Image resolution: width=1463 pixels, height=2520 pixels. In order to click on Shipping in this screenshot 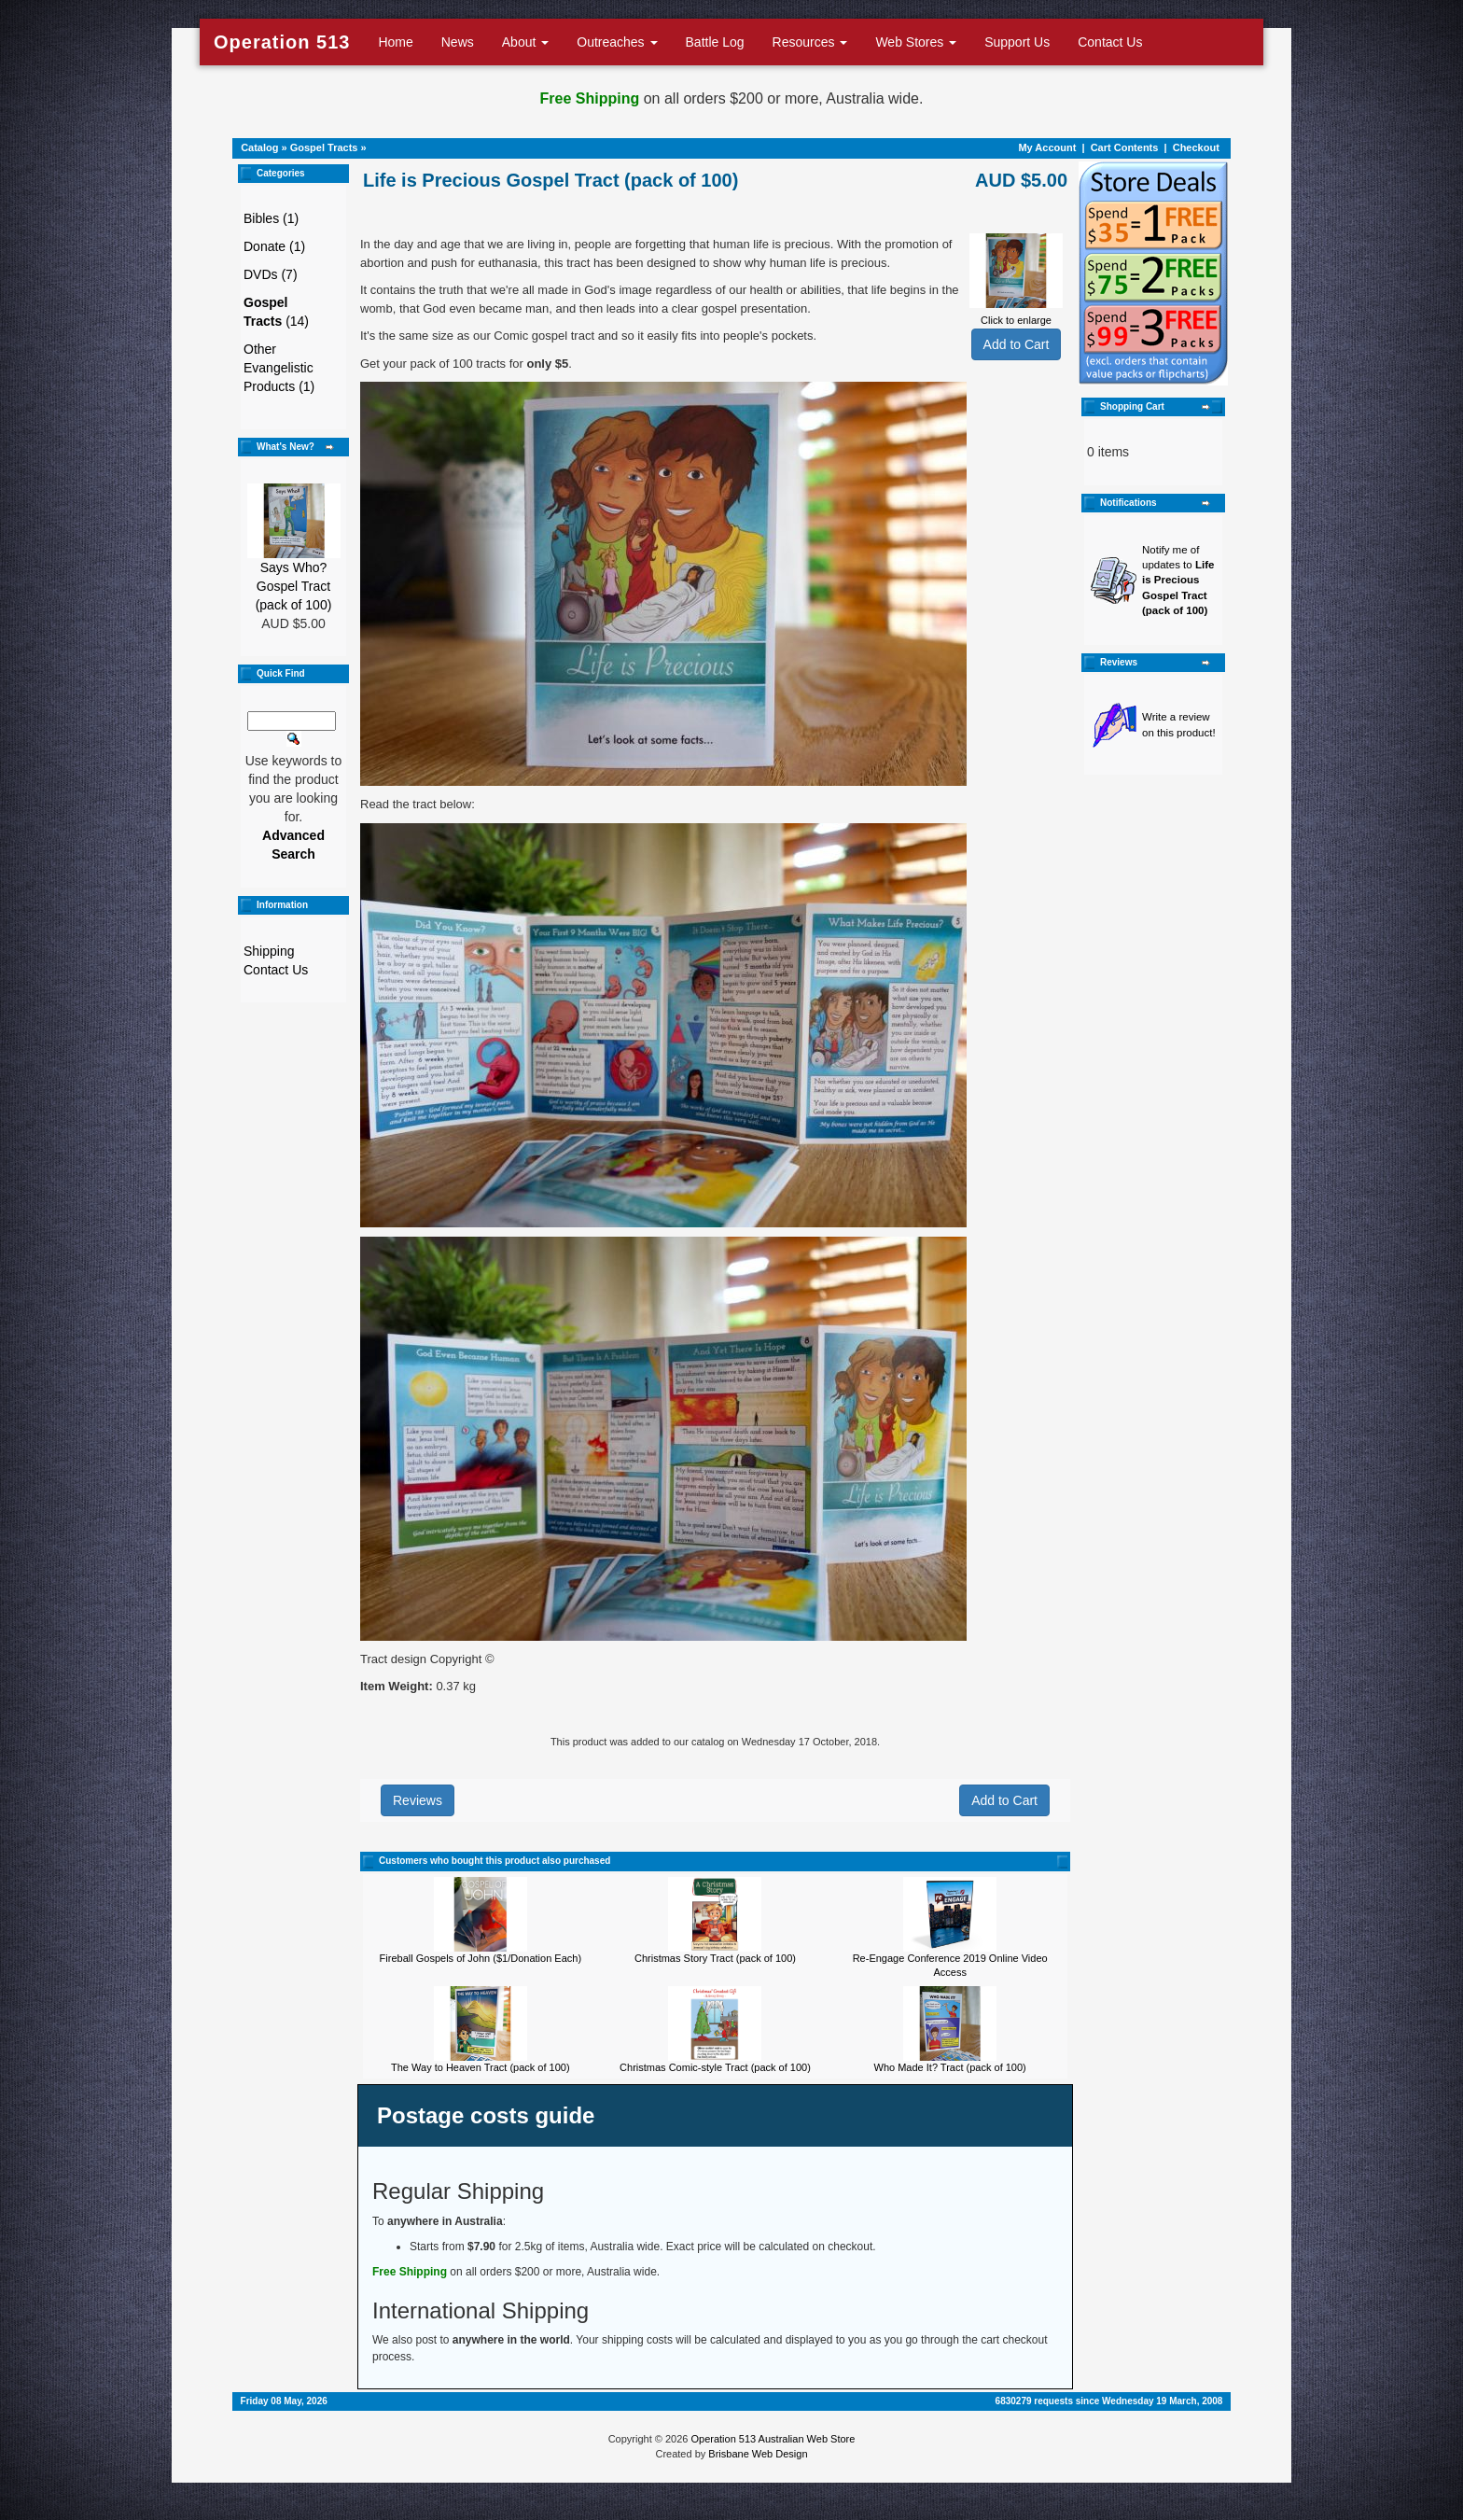, I will do `click(269, 951)`.